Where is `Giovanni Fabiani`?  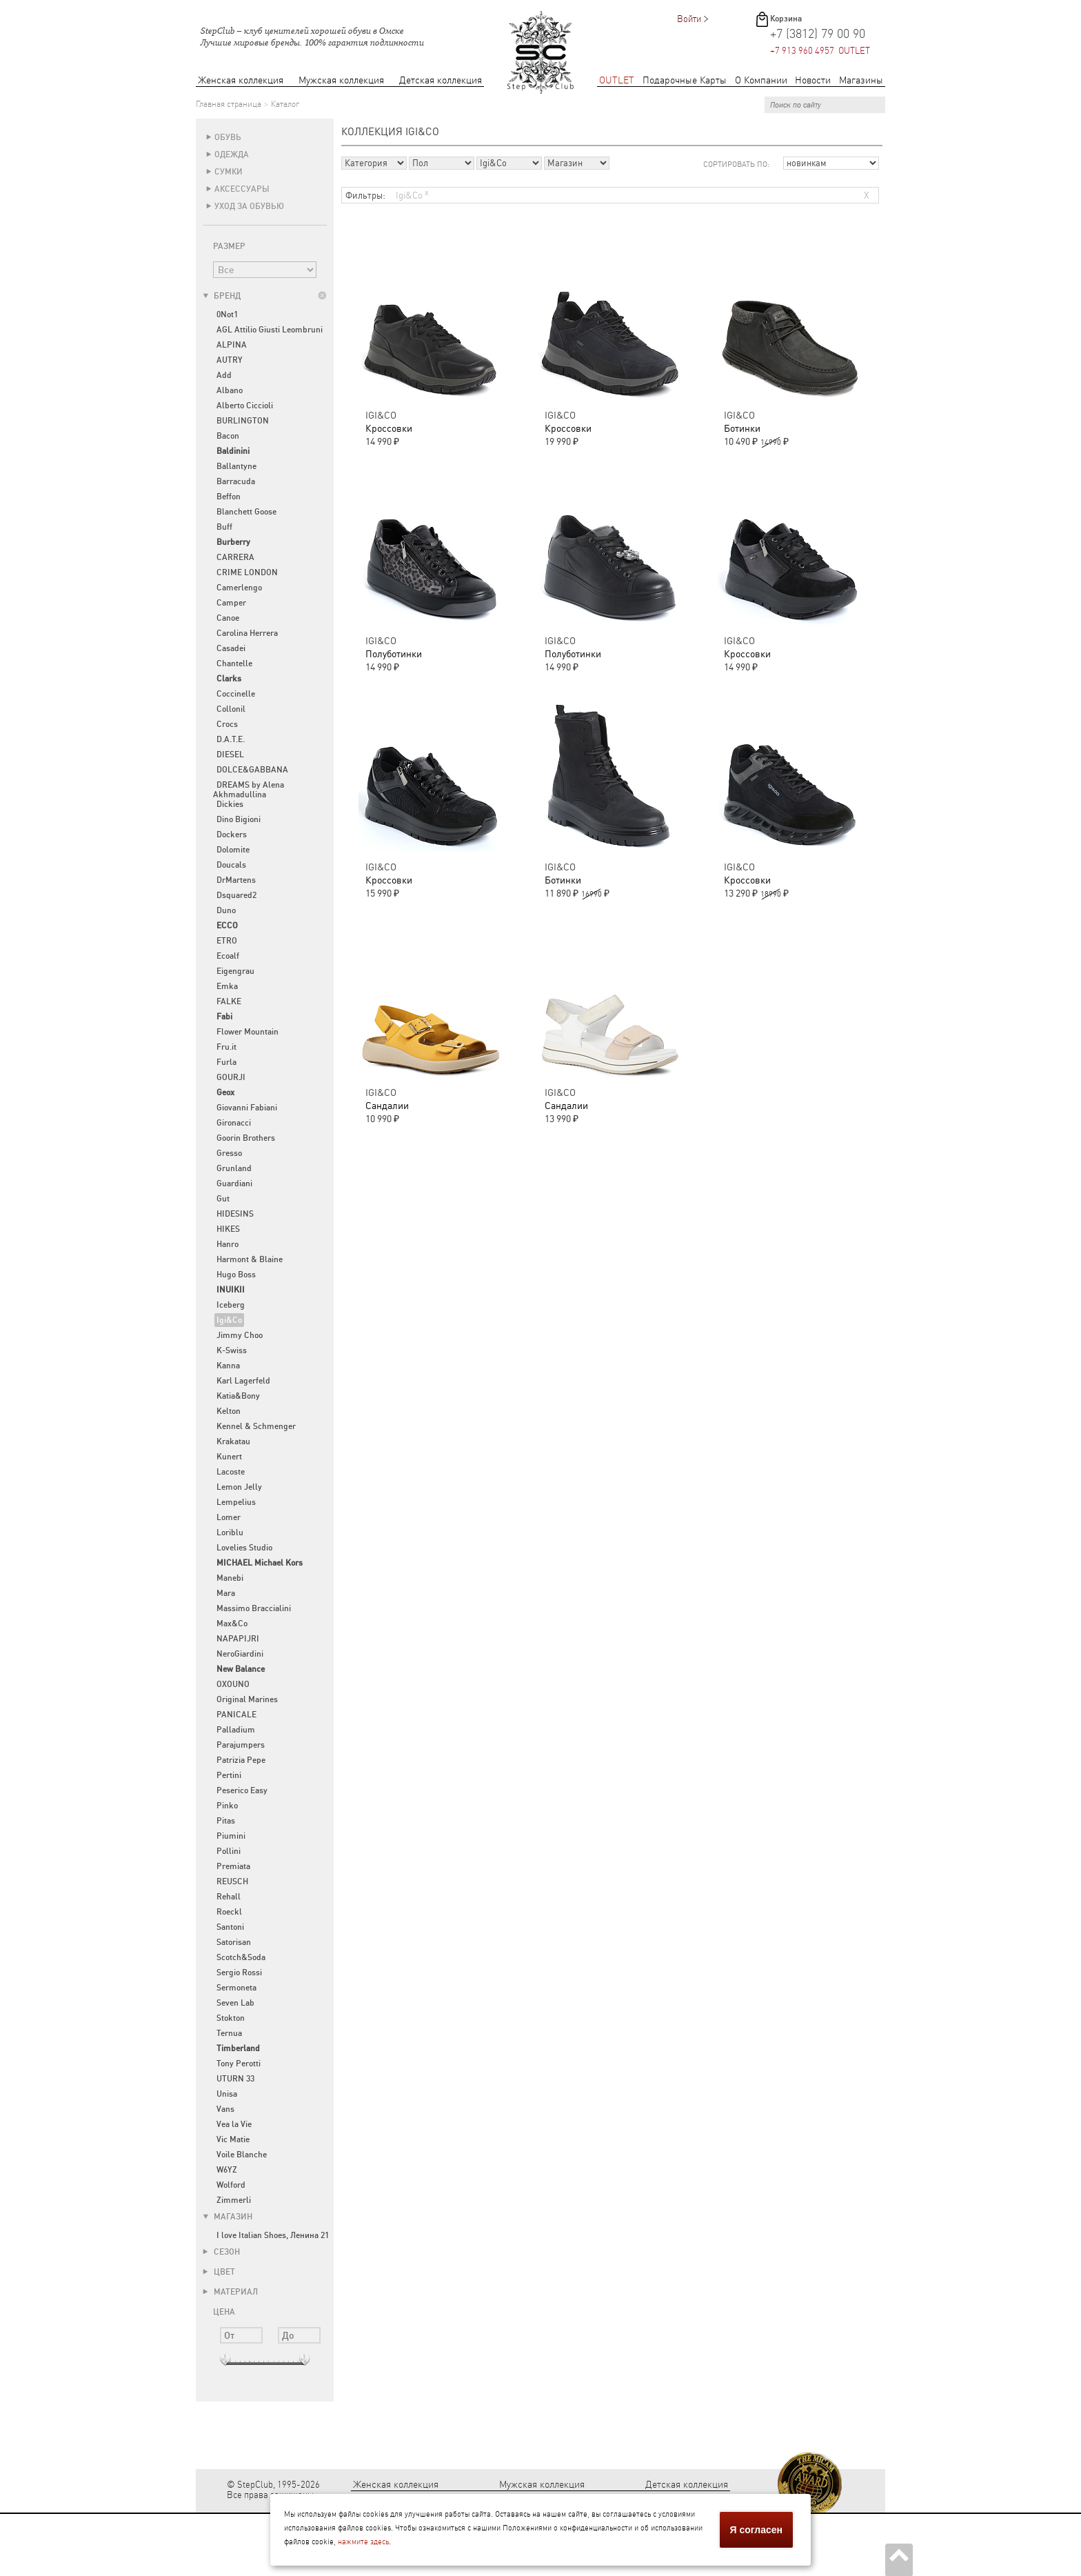 Giovanni Fabiani is located at coordinates (246, 1107).